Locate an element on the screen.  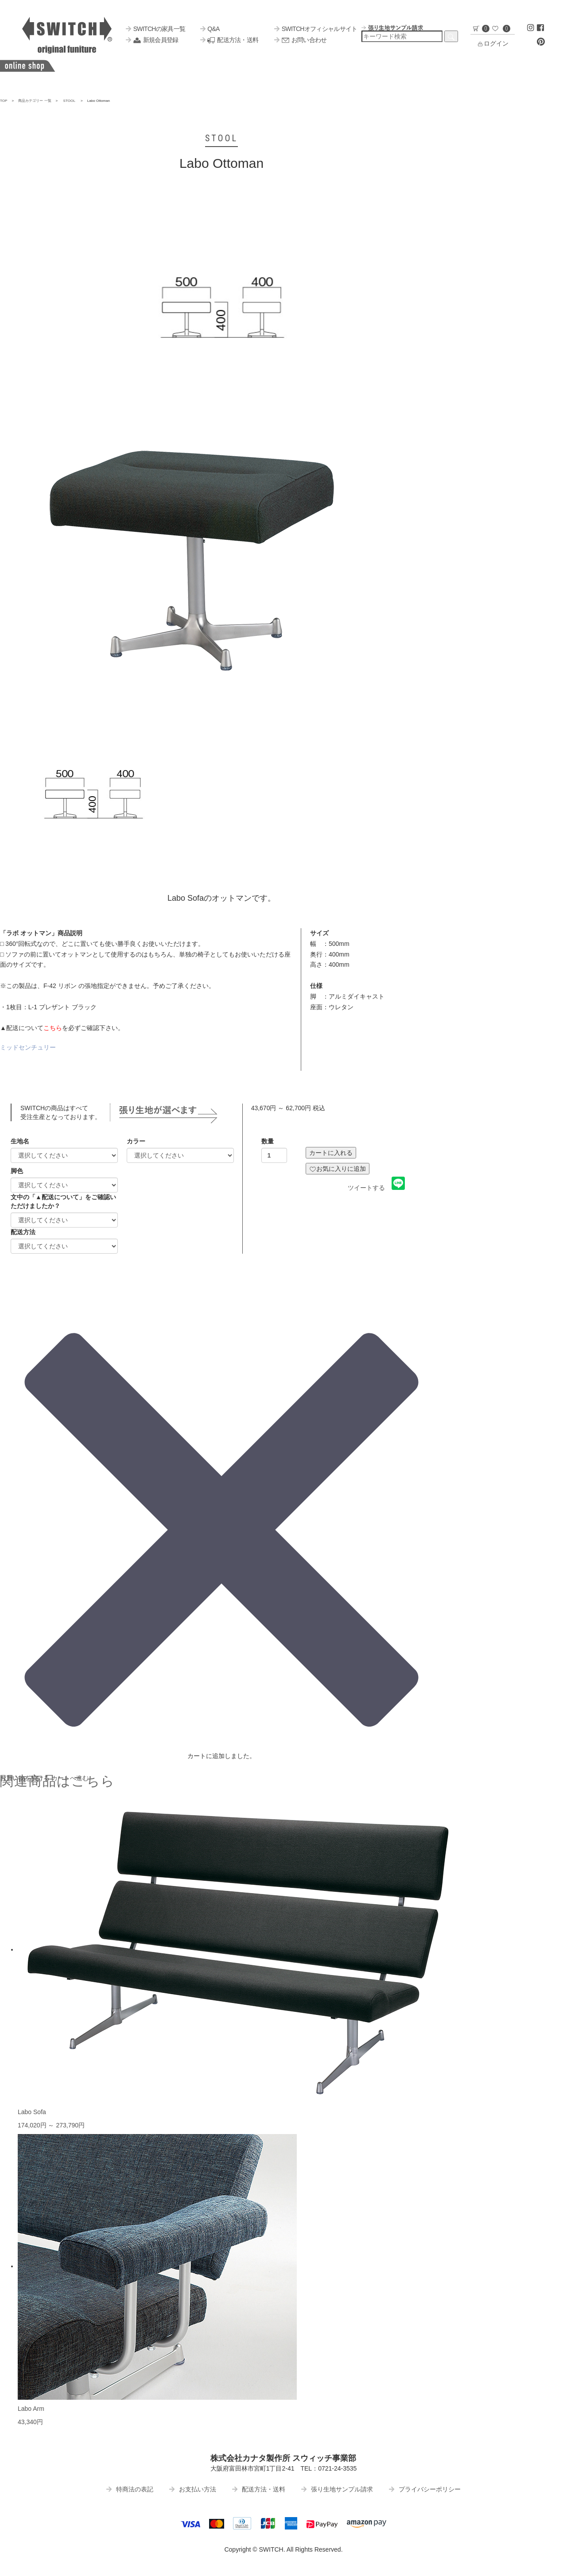
脚色 is located at coordinates (17, 1170).